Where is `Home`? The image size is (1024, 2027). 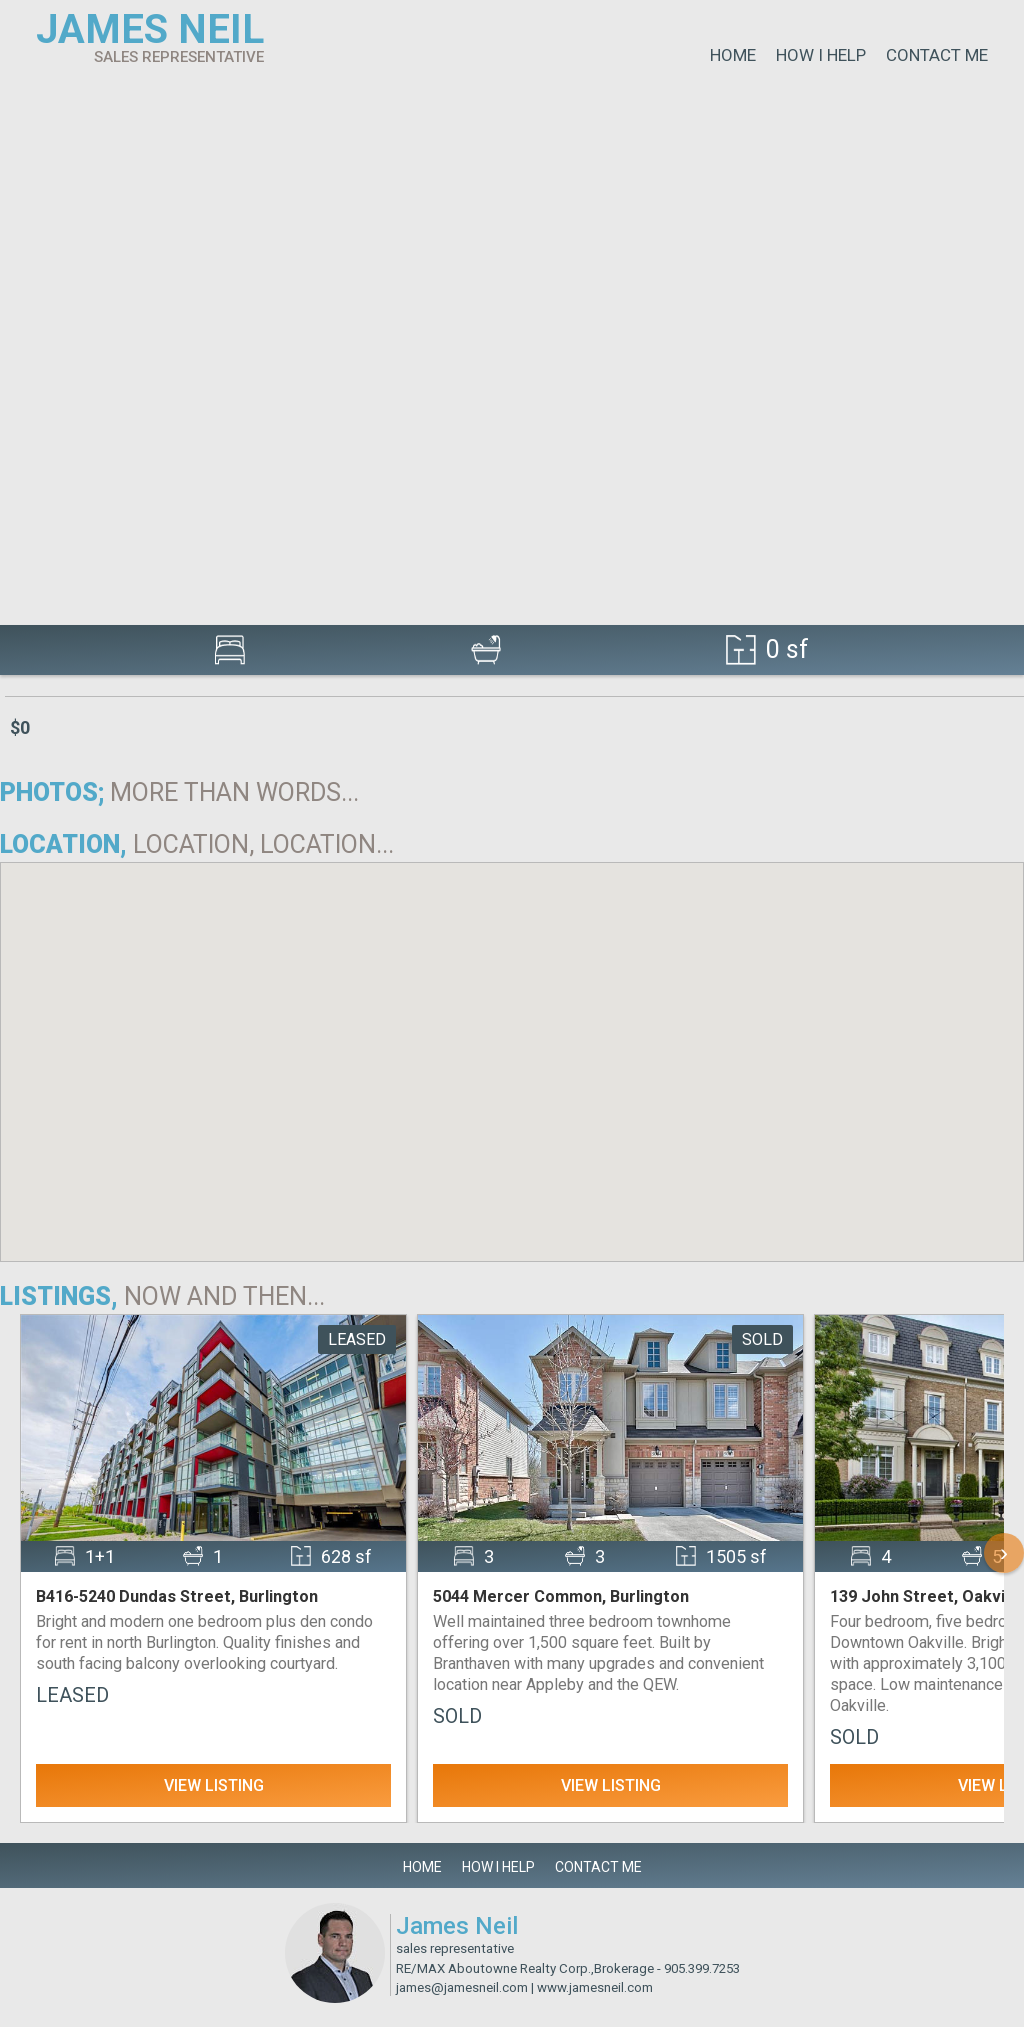 Home is located at coordinates (733, 55).